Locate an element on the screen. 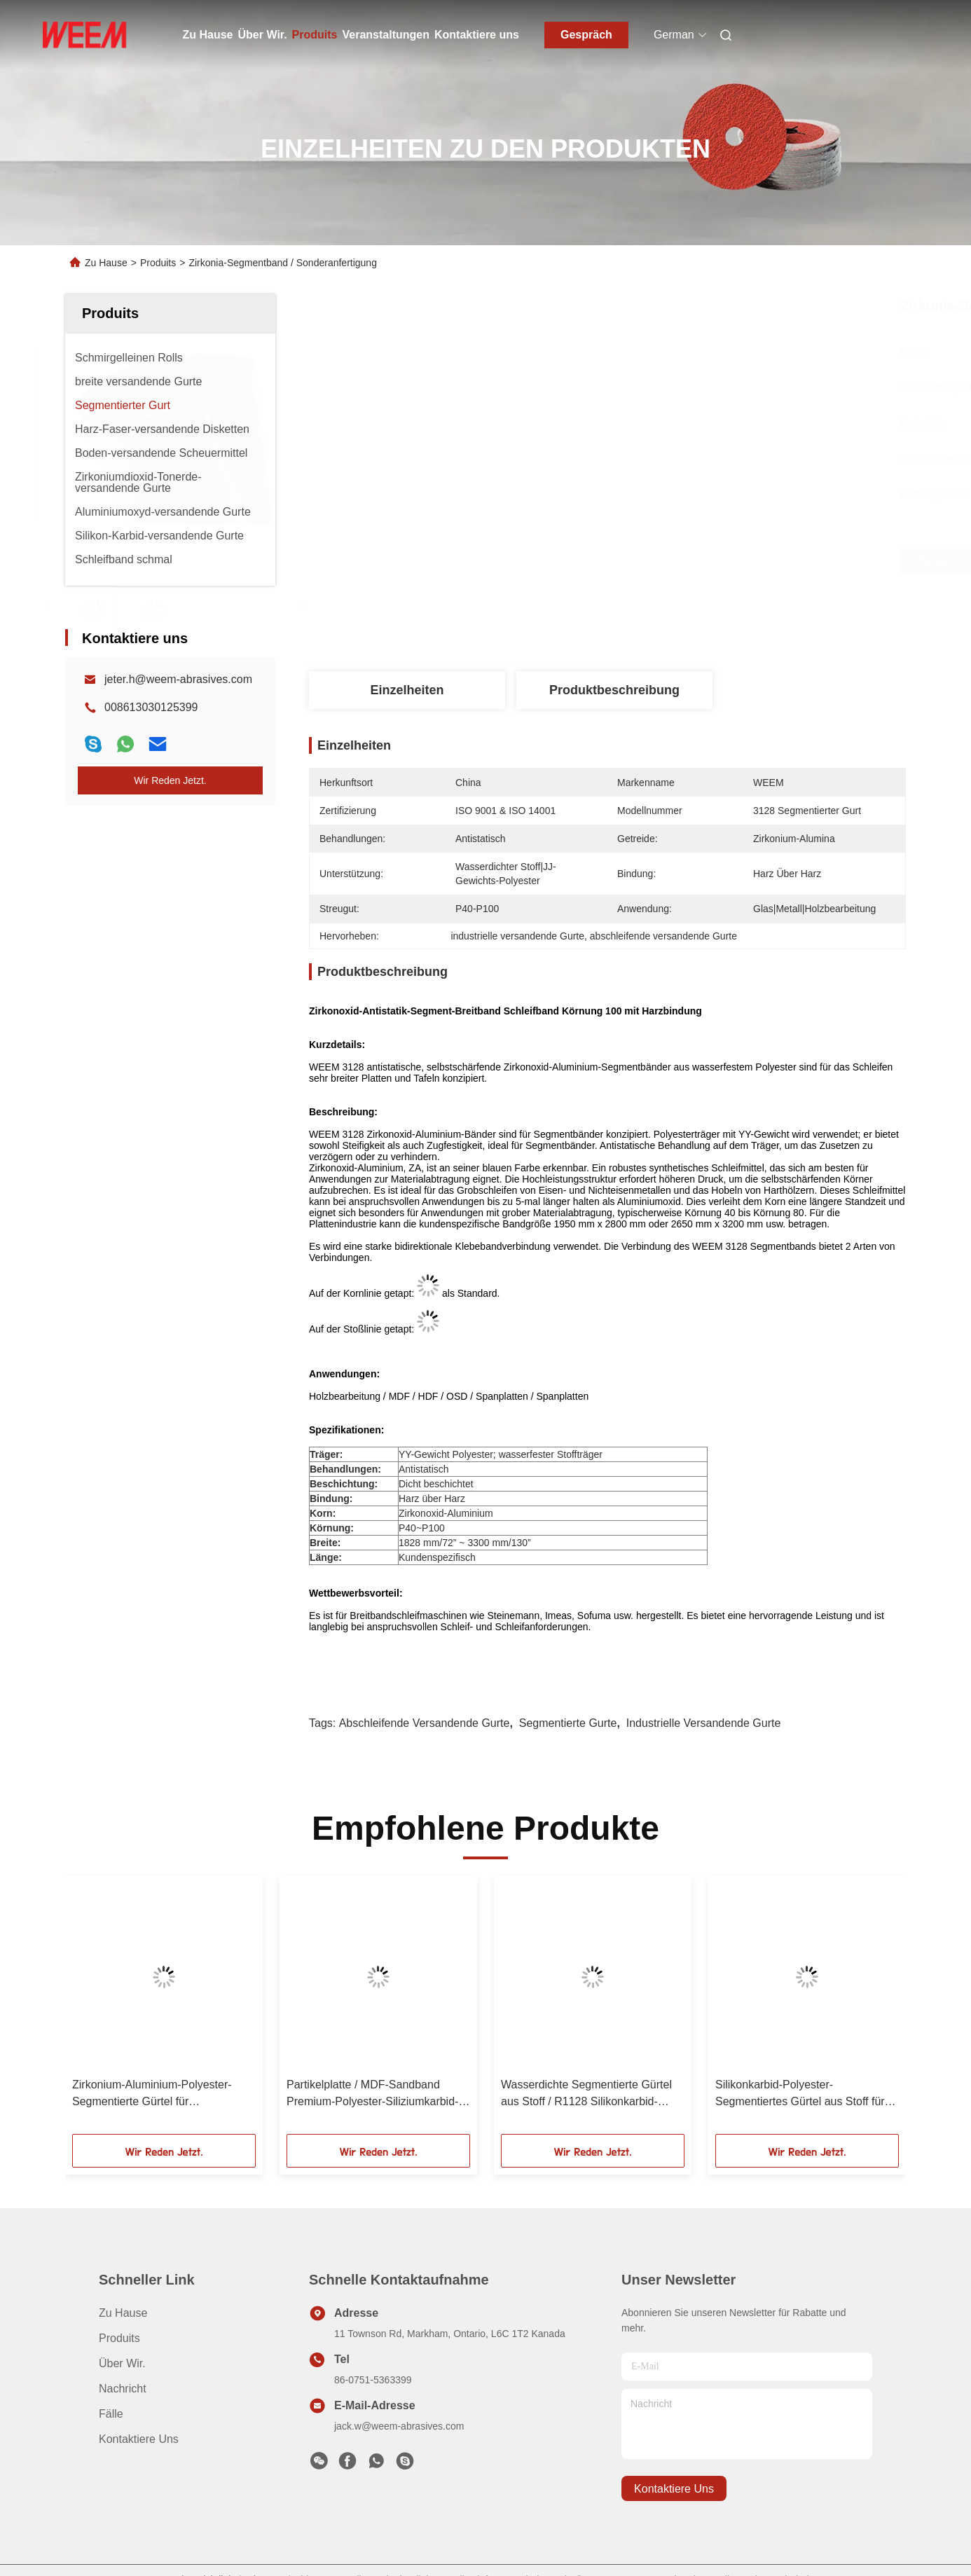 Image resolution: width=971 pixels, height=2576 pixels. Silikonkarbid-Polyester-Segmentiertes Gürtel aus Stoff für Leiterplatten/MDF/SCHIPBOARD, 2700MMX3200MM is located at coordinates (800, 2094).